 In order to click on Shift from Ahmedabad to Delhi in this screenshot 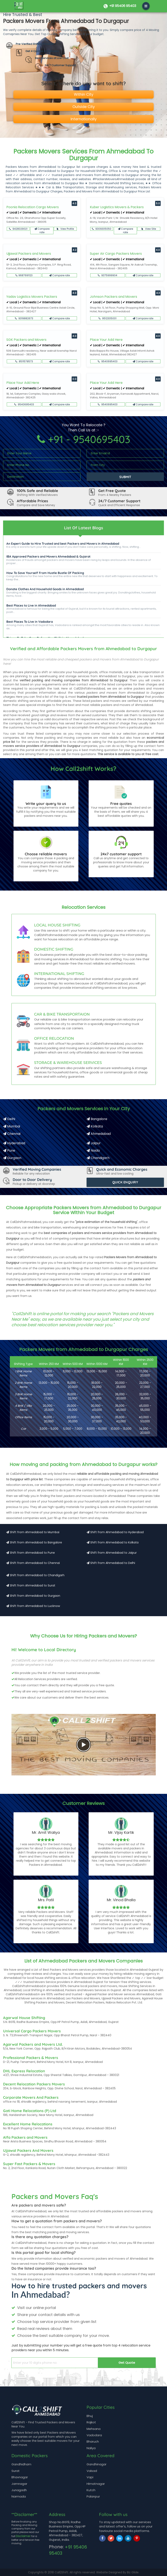, I will do `click(111, 1563)`.